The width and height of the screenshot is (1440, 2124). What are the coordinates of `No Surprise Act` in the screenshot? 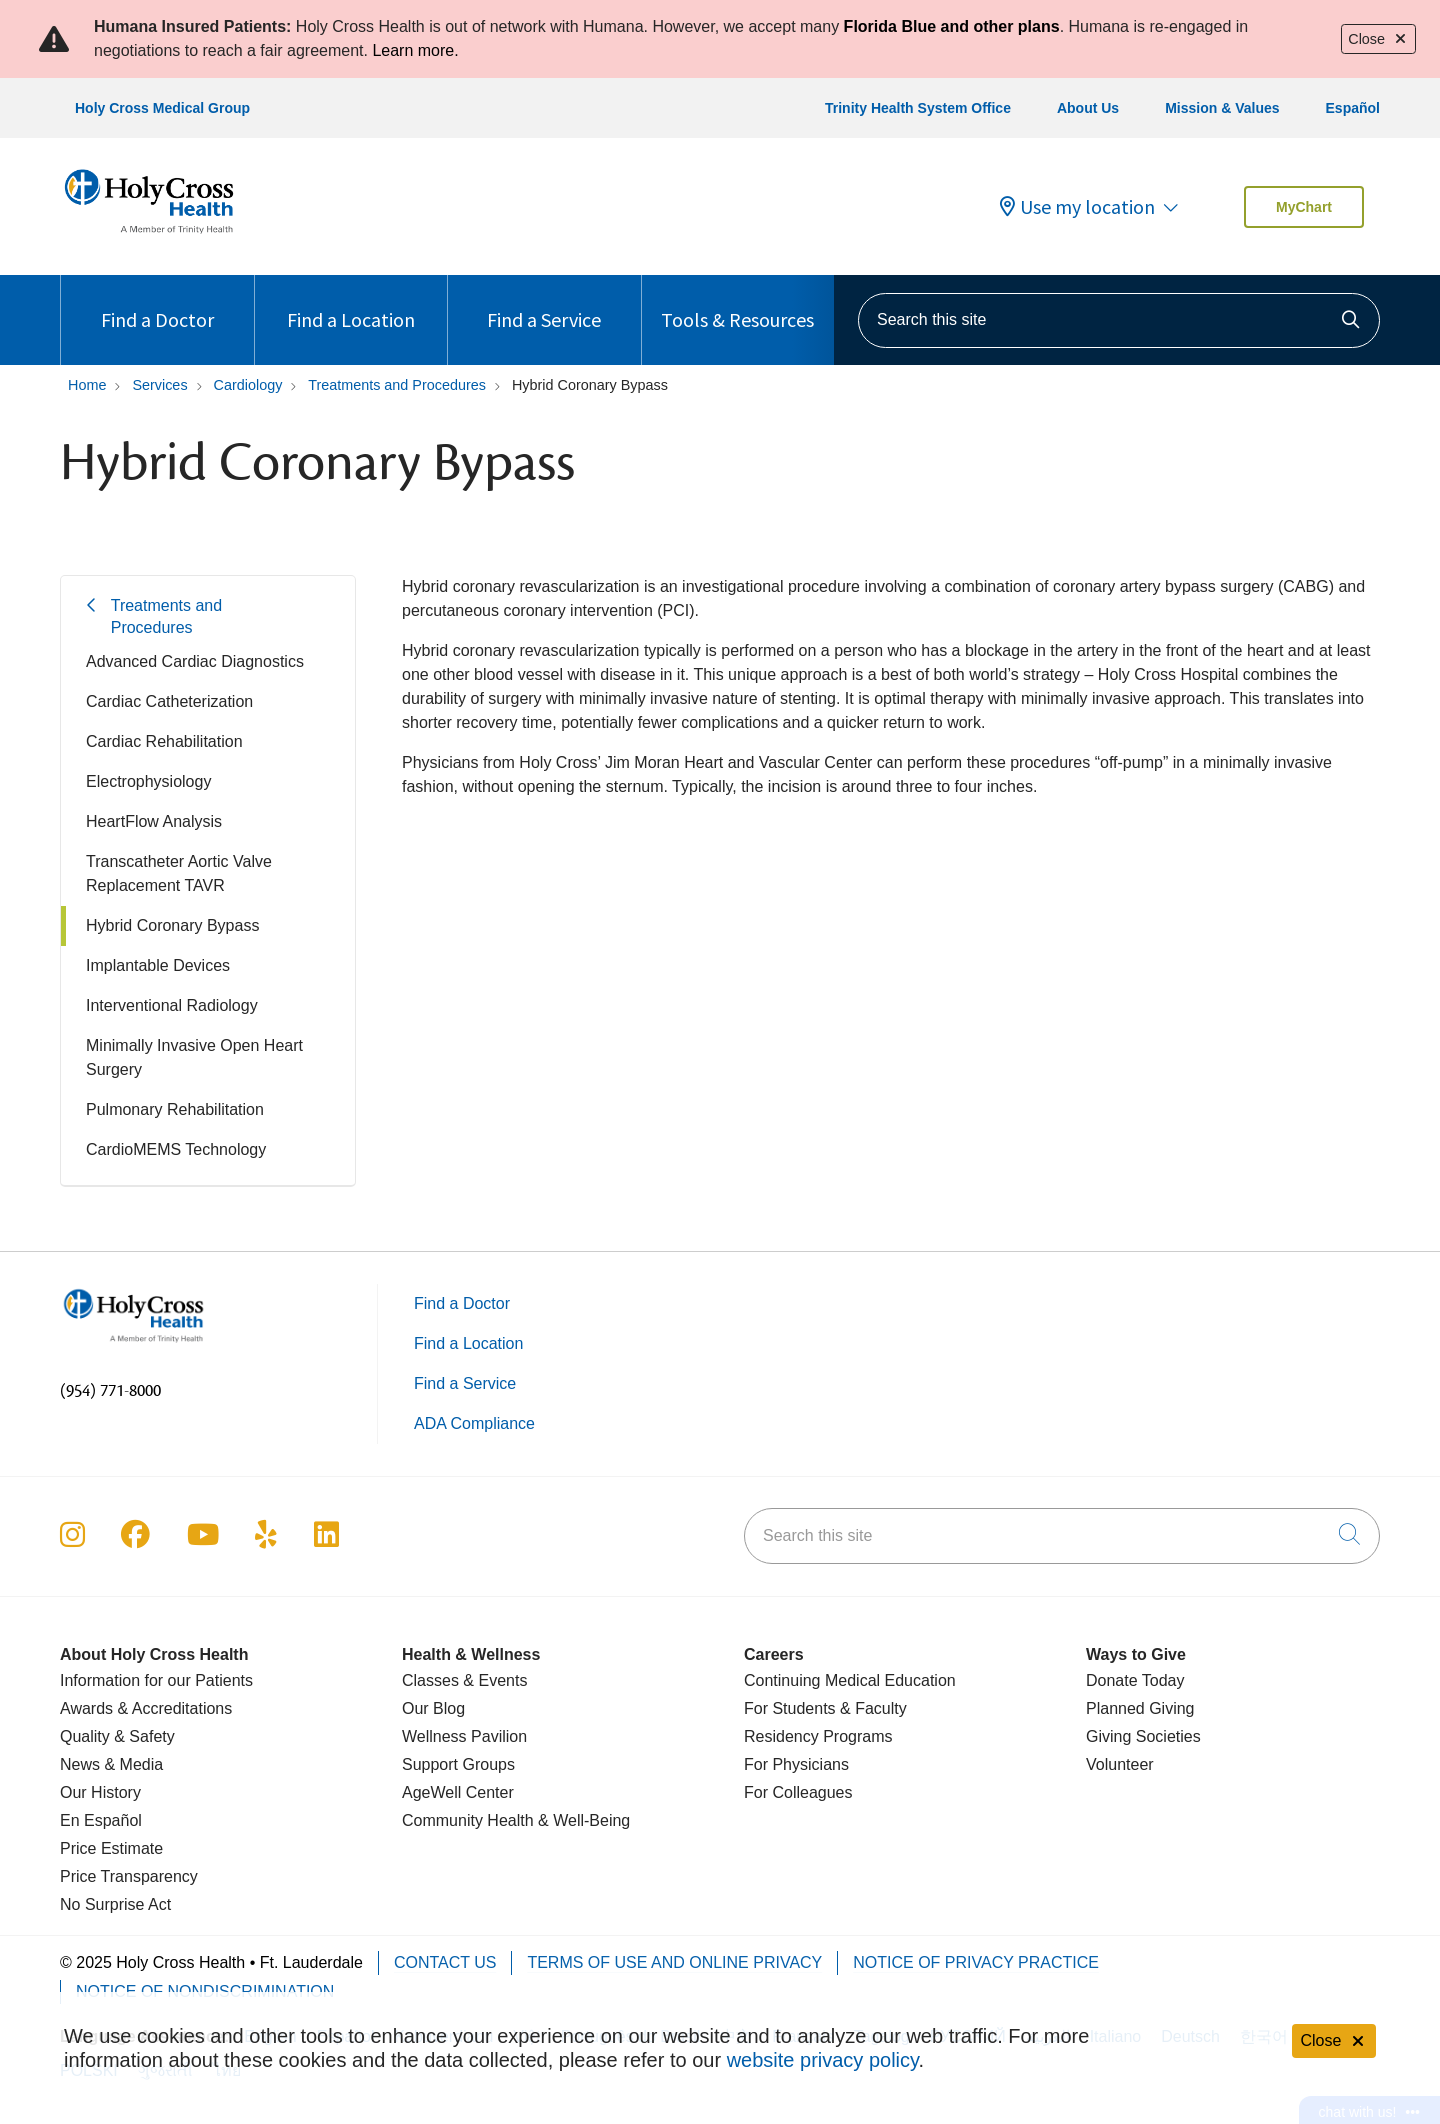 It's located at (115, 1904).